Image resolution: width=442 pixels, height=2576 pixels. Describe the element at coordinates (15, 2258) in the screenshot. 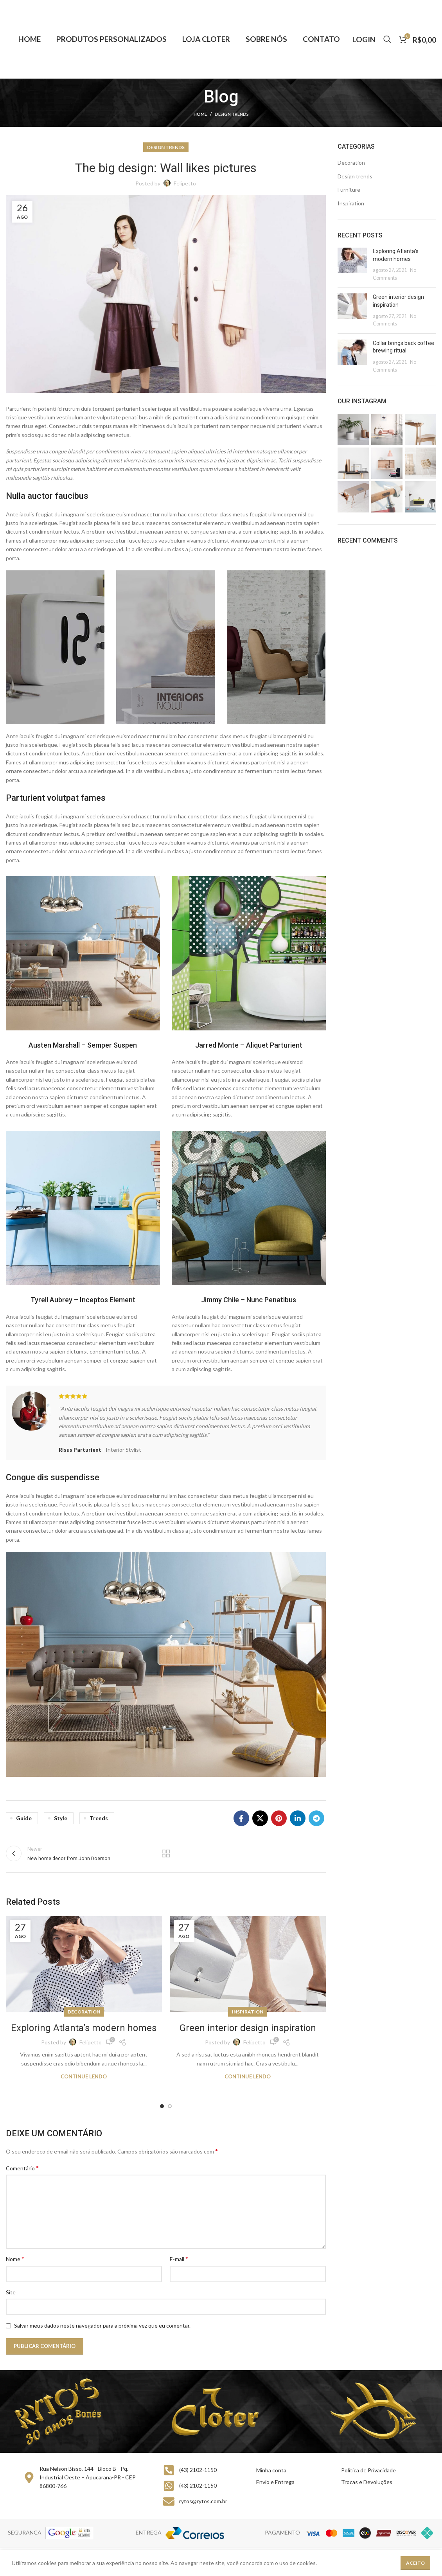

I see `Nome` at that location.